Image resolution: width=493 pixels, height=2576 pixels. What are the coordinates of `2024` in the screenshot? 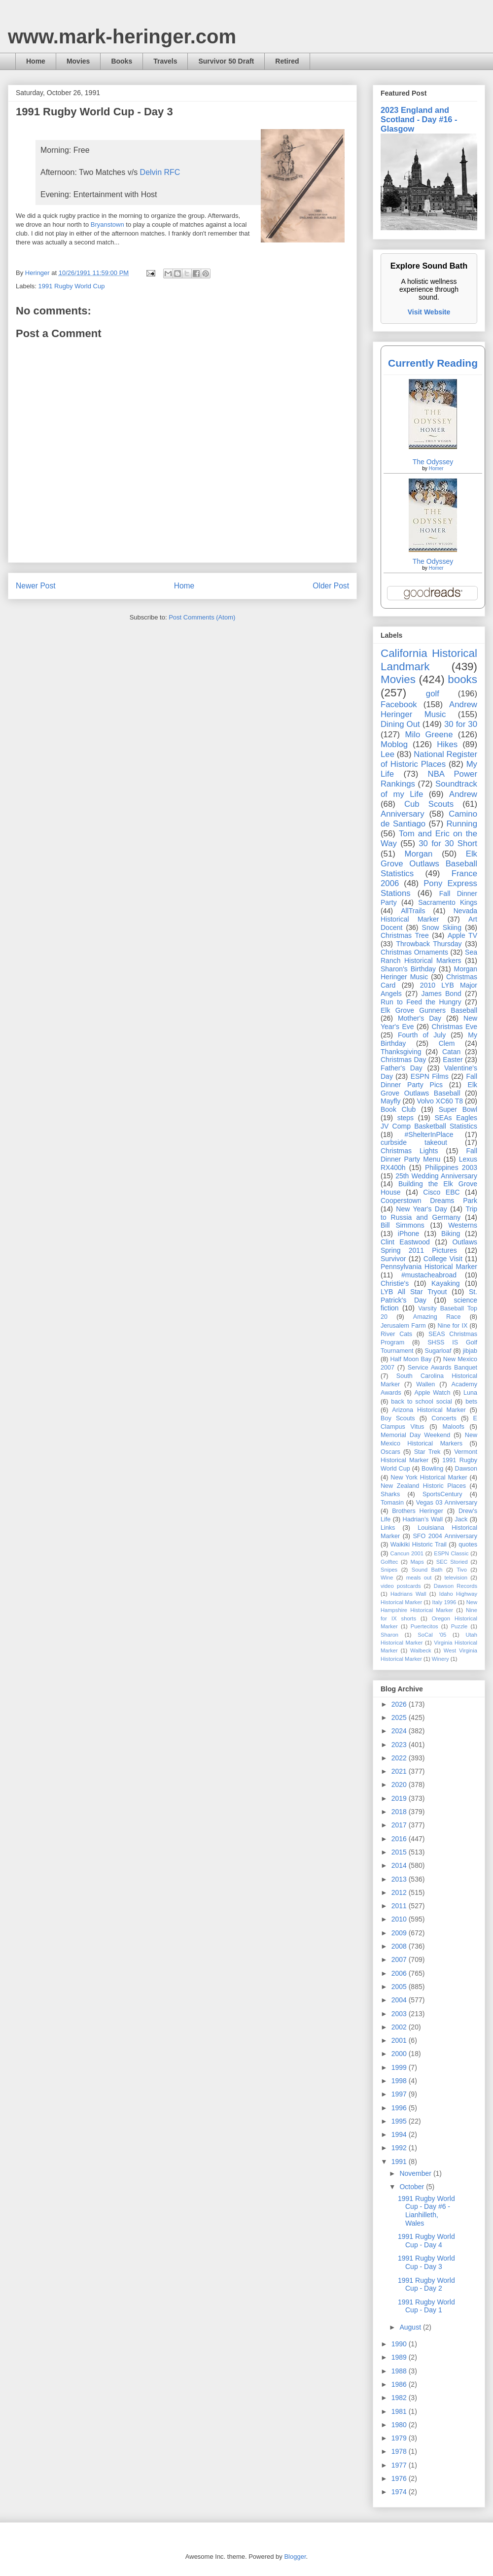 It's located at (400, 1731).